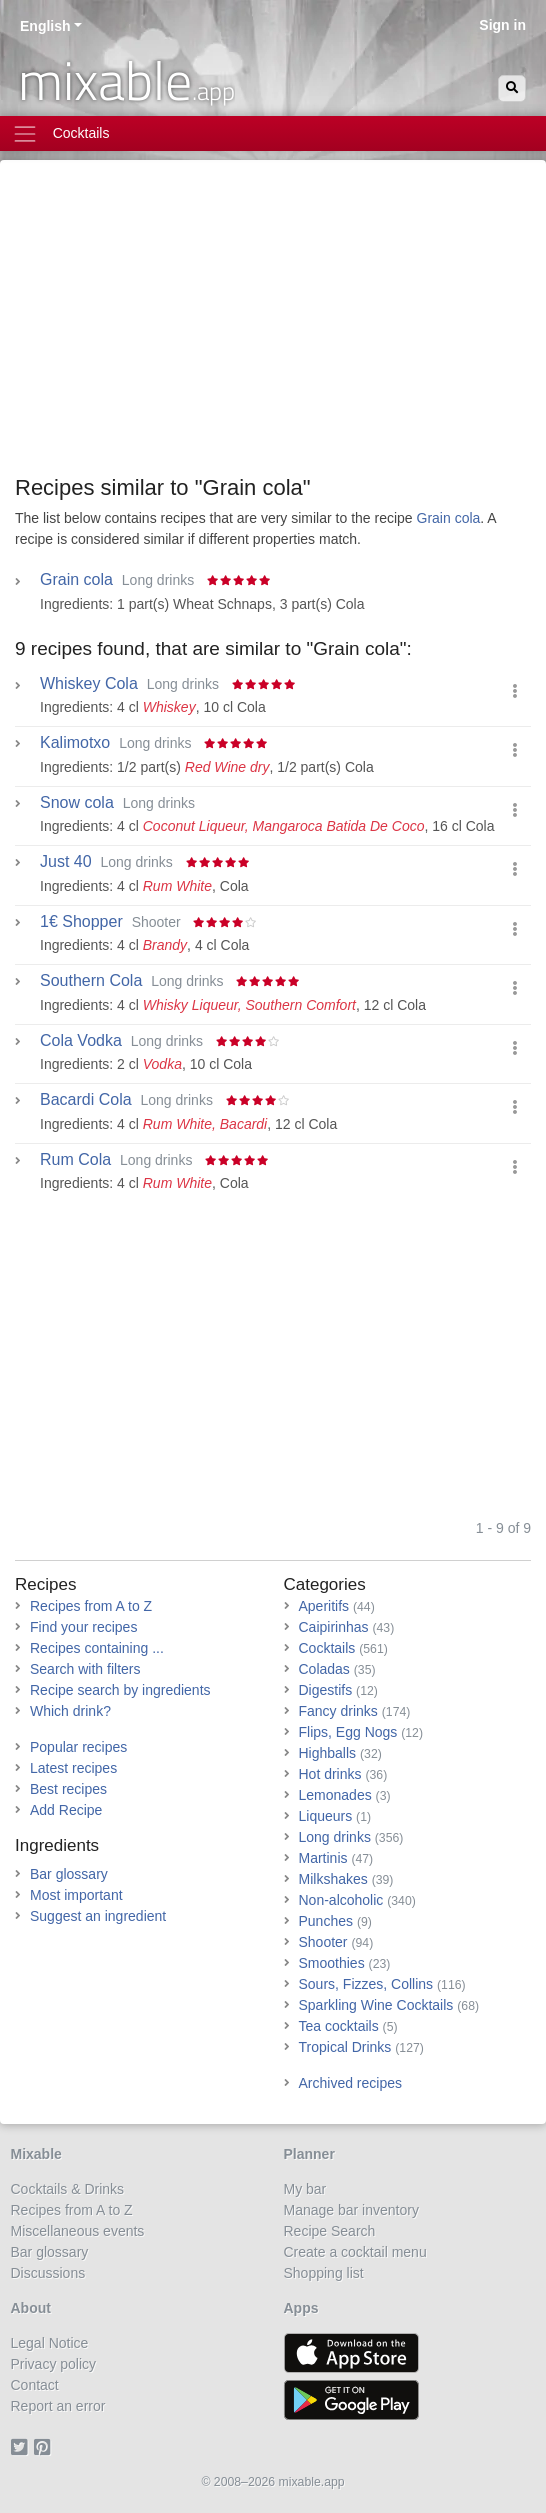  Describe the element at coordinates (50, 2343) in the screenshot. I see `Legal Notice` at that location.